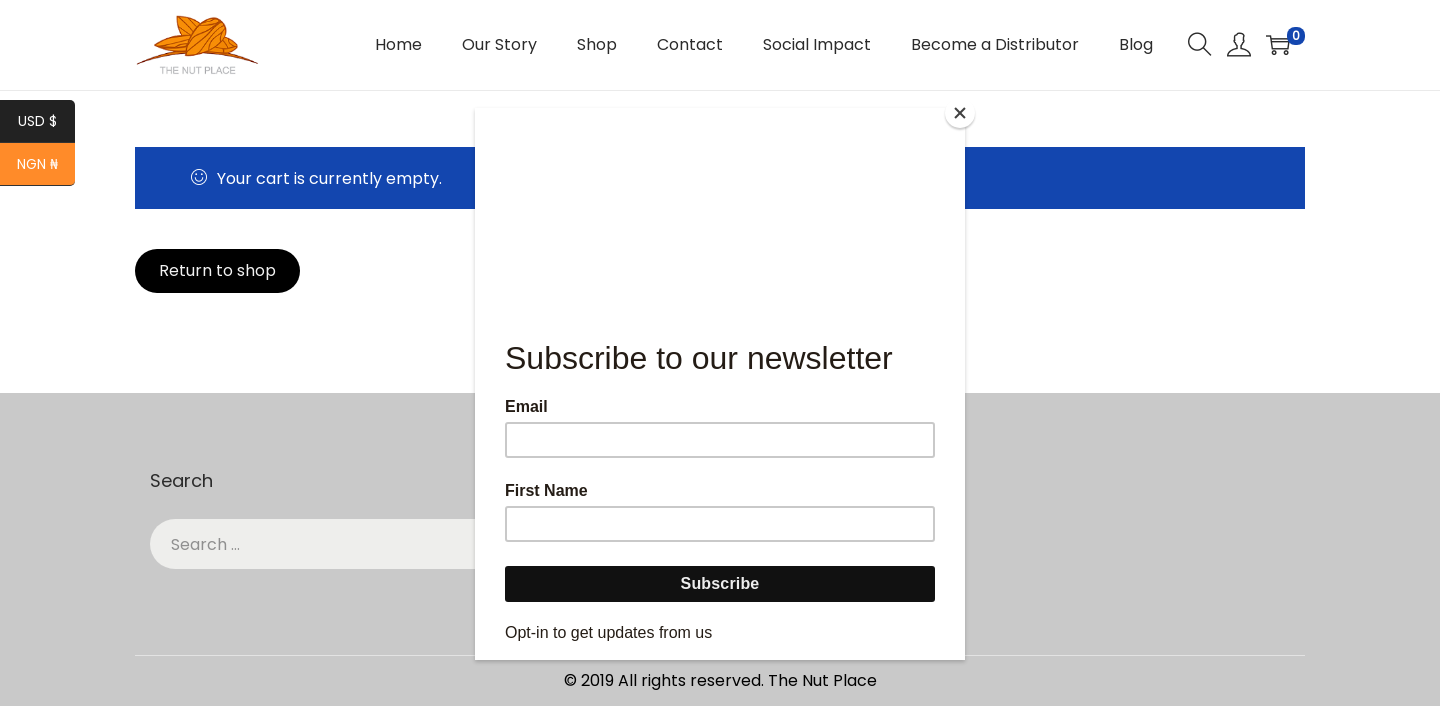  What do you see at coordinates (46, 123) in the screenshot?
I see `USD $` at bounding box center [46, 123].